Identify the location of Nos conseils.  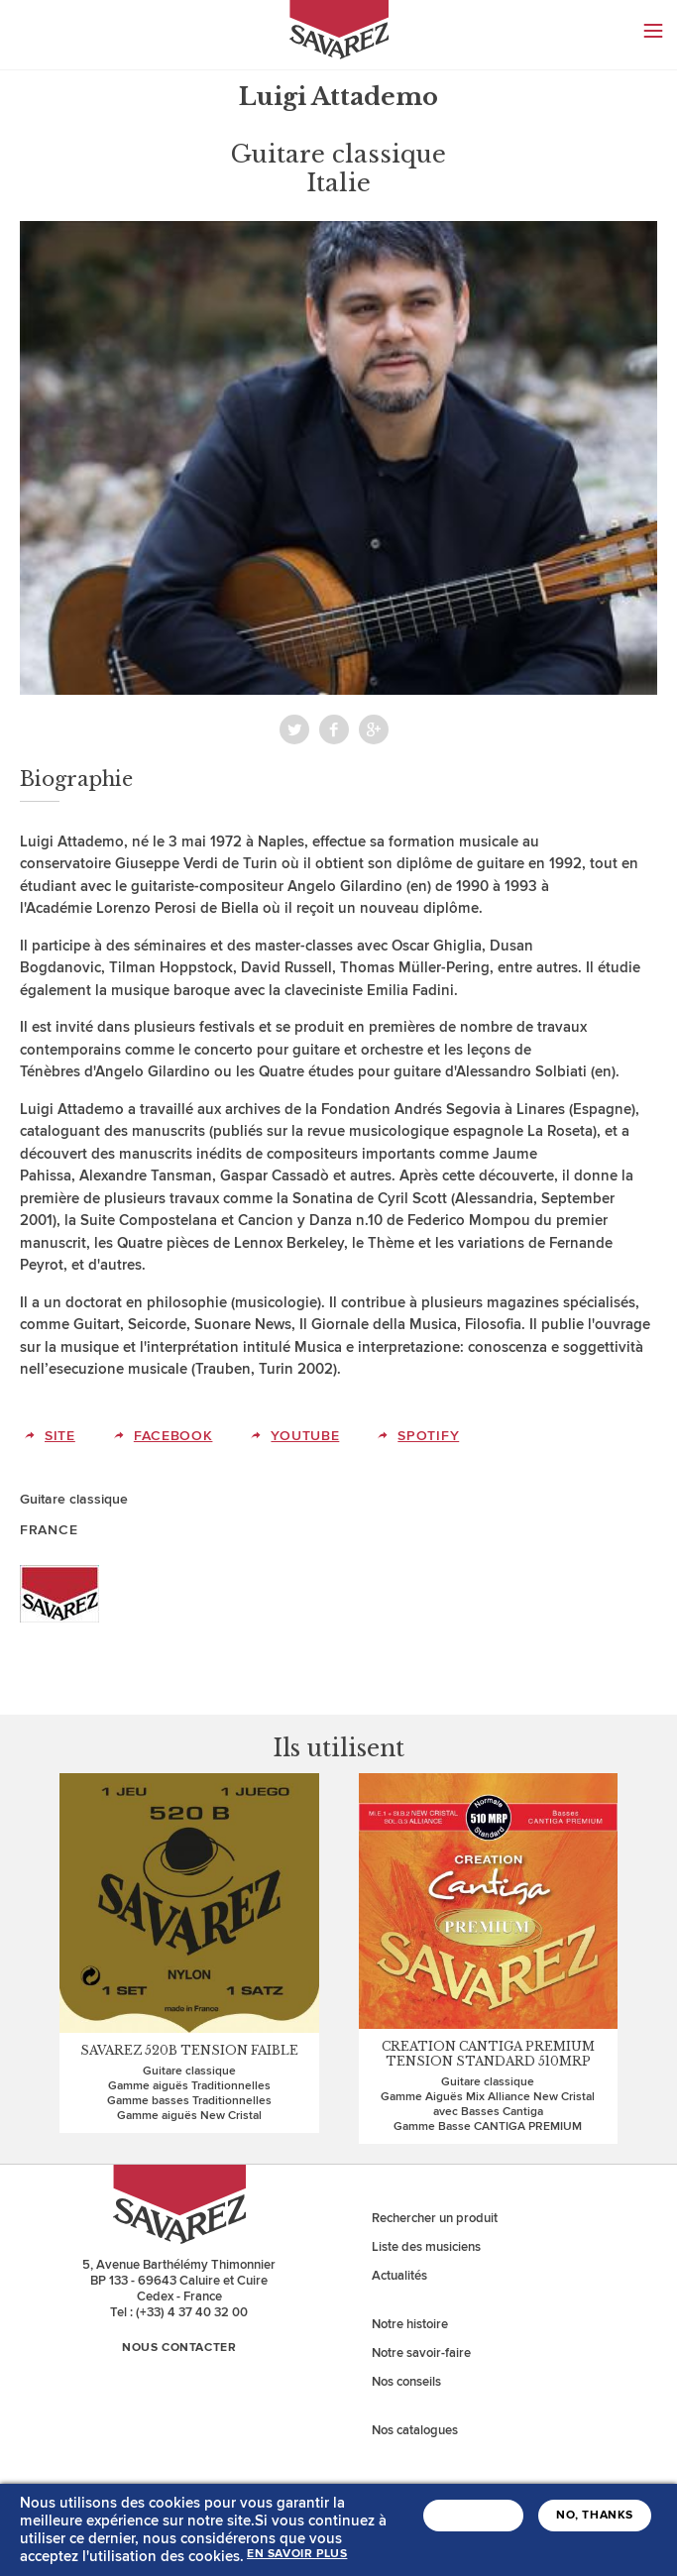
(406, 2382).